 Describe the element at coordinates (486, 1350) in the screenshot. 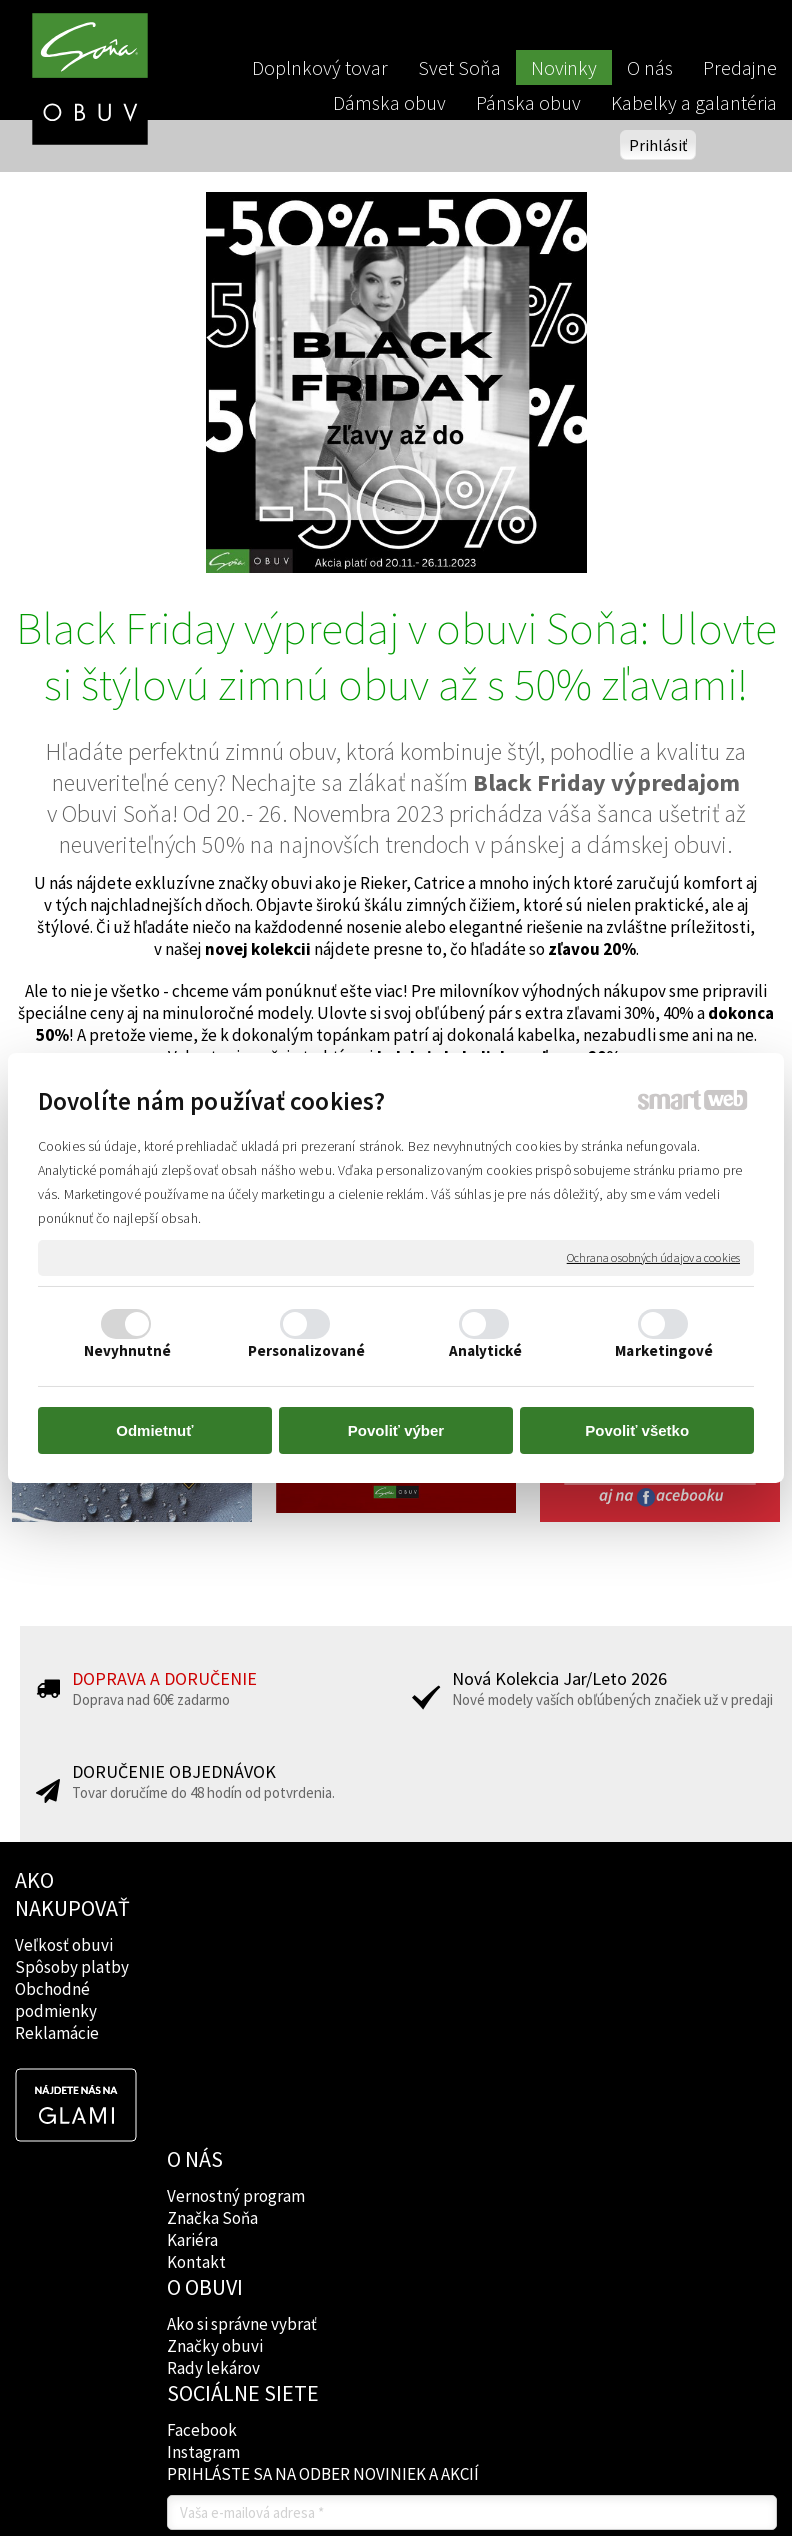

I see `Analytické` at that location.